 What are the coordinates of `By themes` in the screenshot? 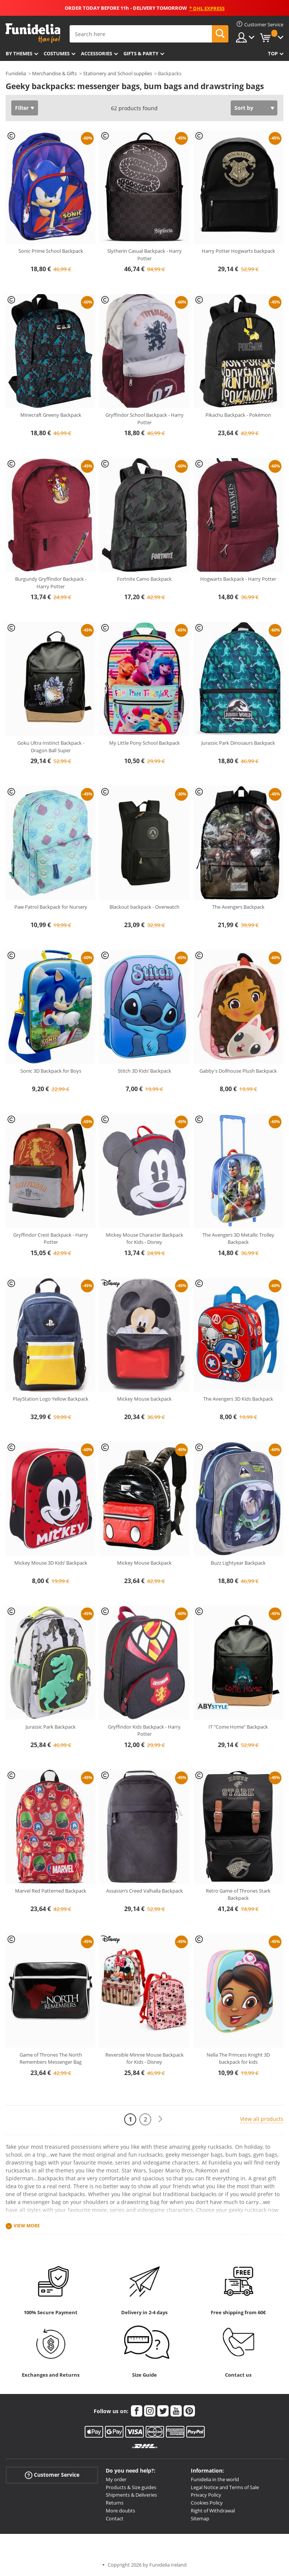 It's located at (19, 53).